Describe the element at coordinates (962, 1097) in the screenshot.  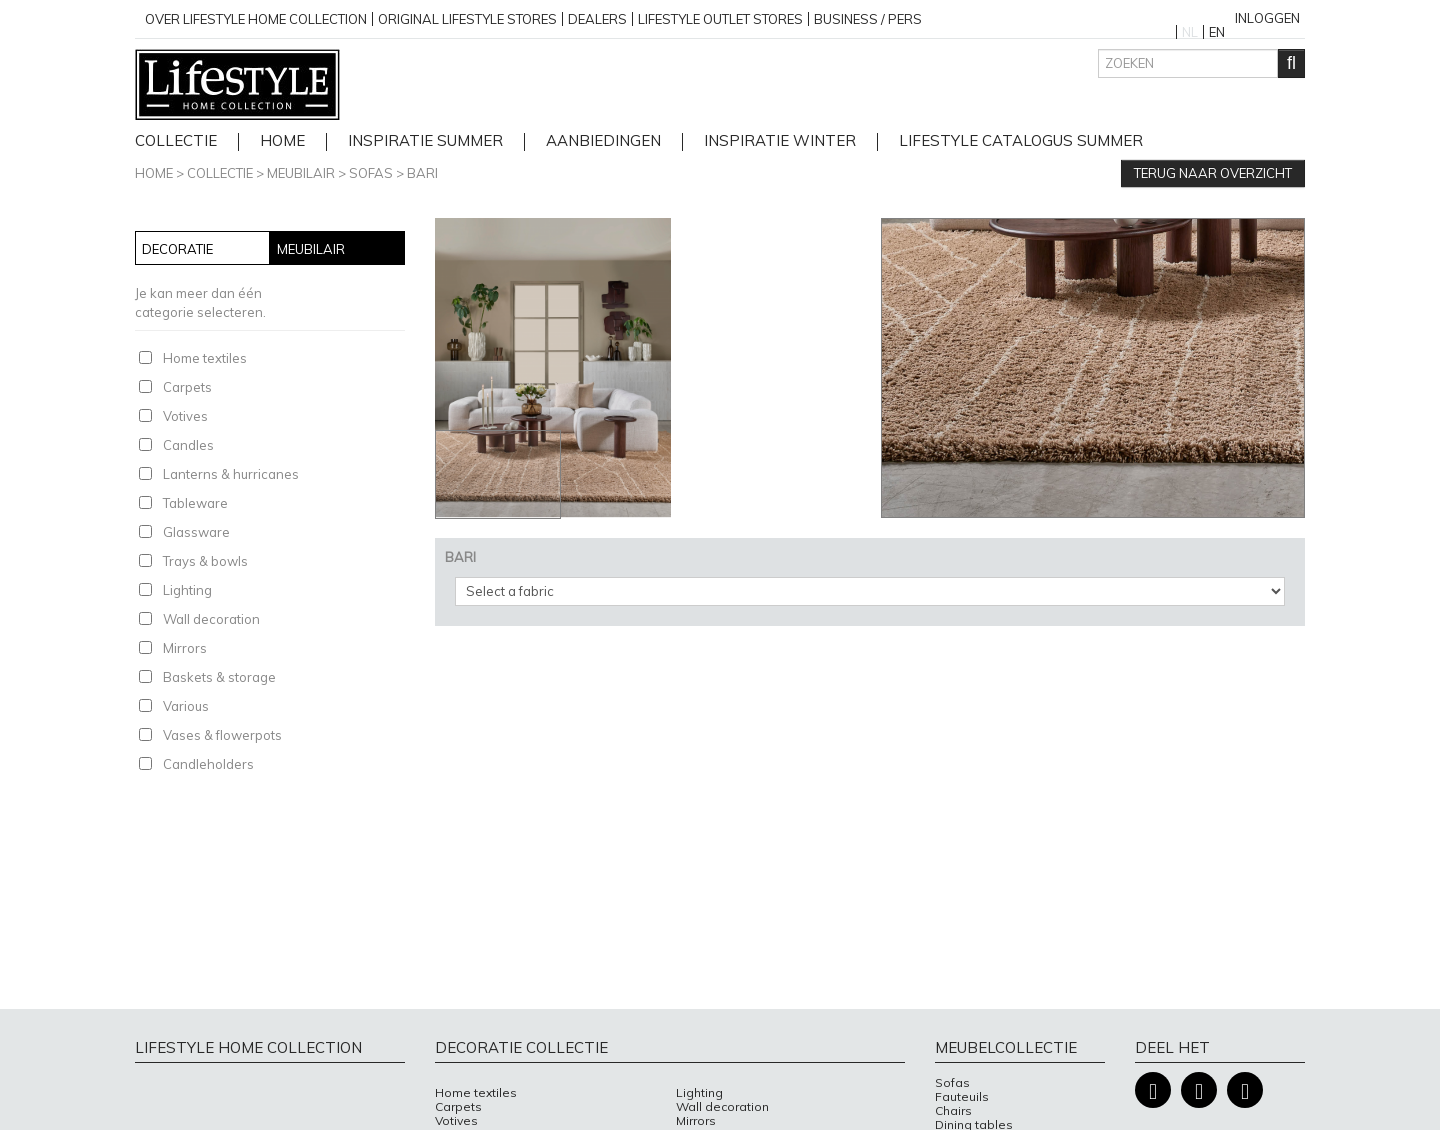
I see `Fauteuils` at that location.